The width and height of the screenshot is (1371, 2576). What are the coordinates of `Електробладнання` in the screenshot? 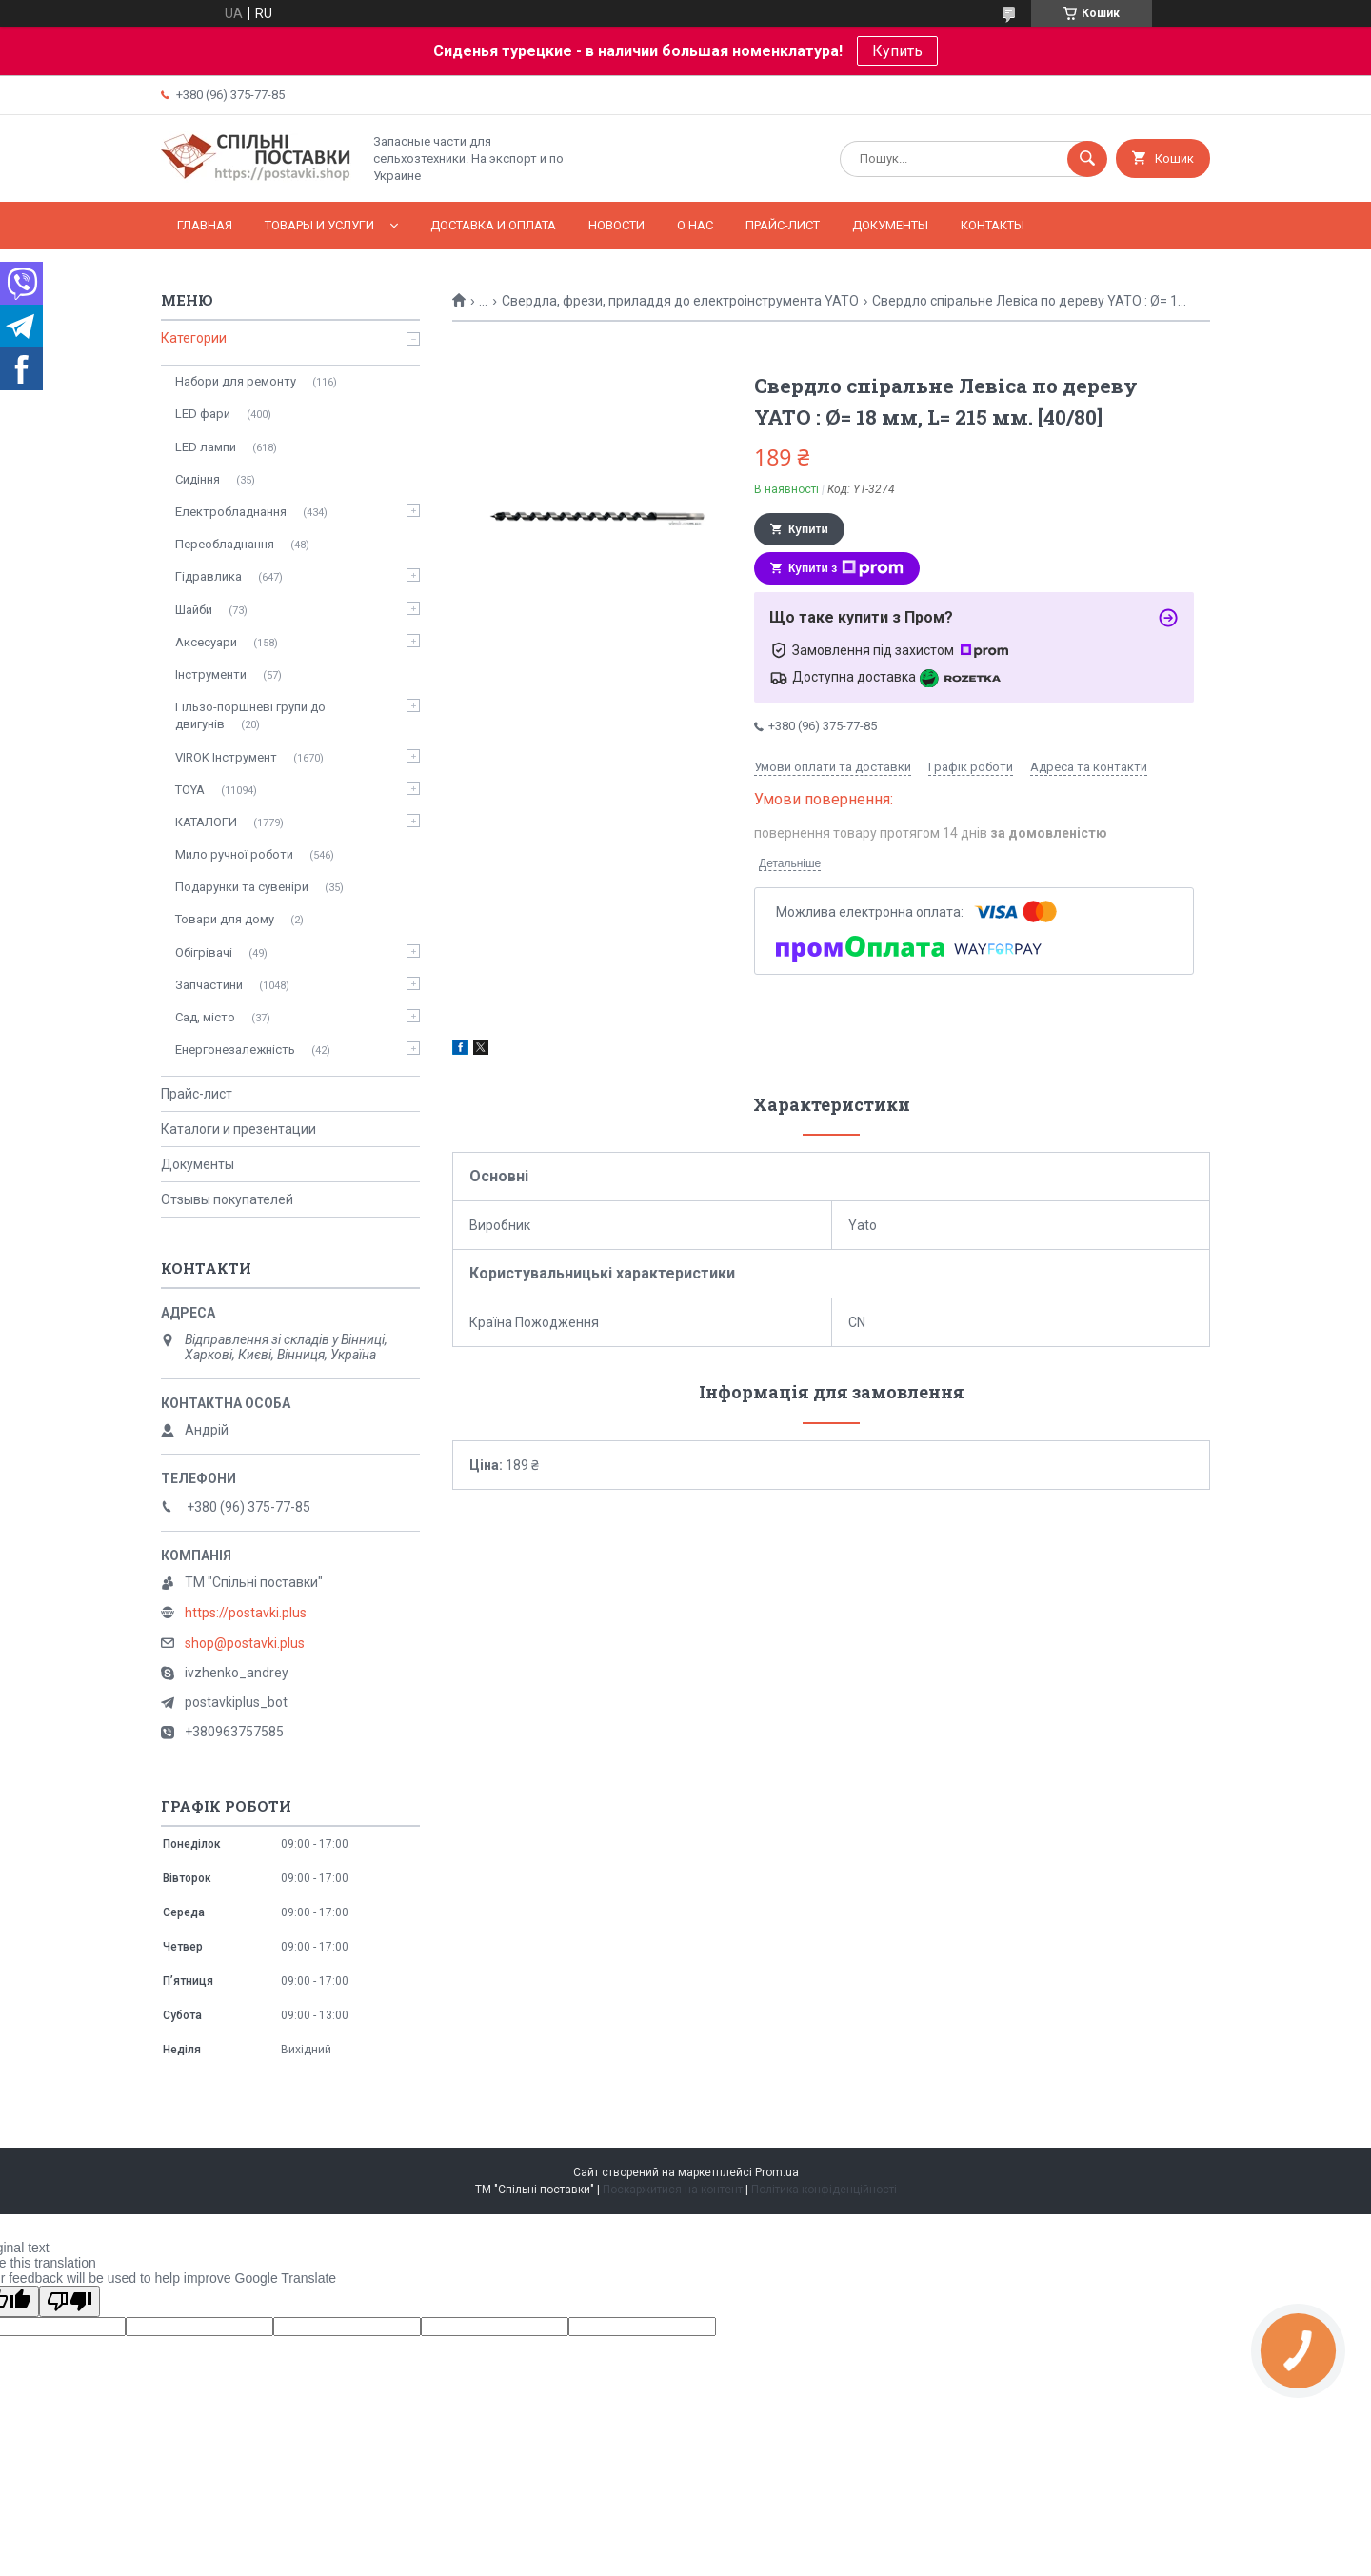 It's located at (231, 512).